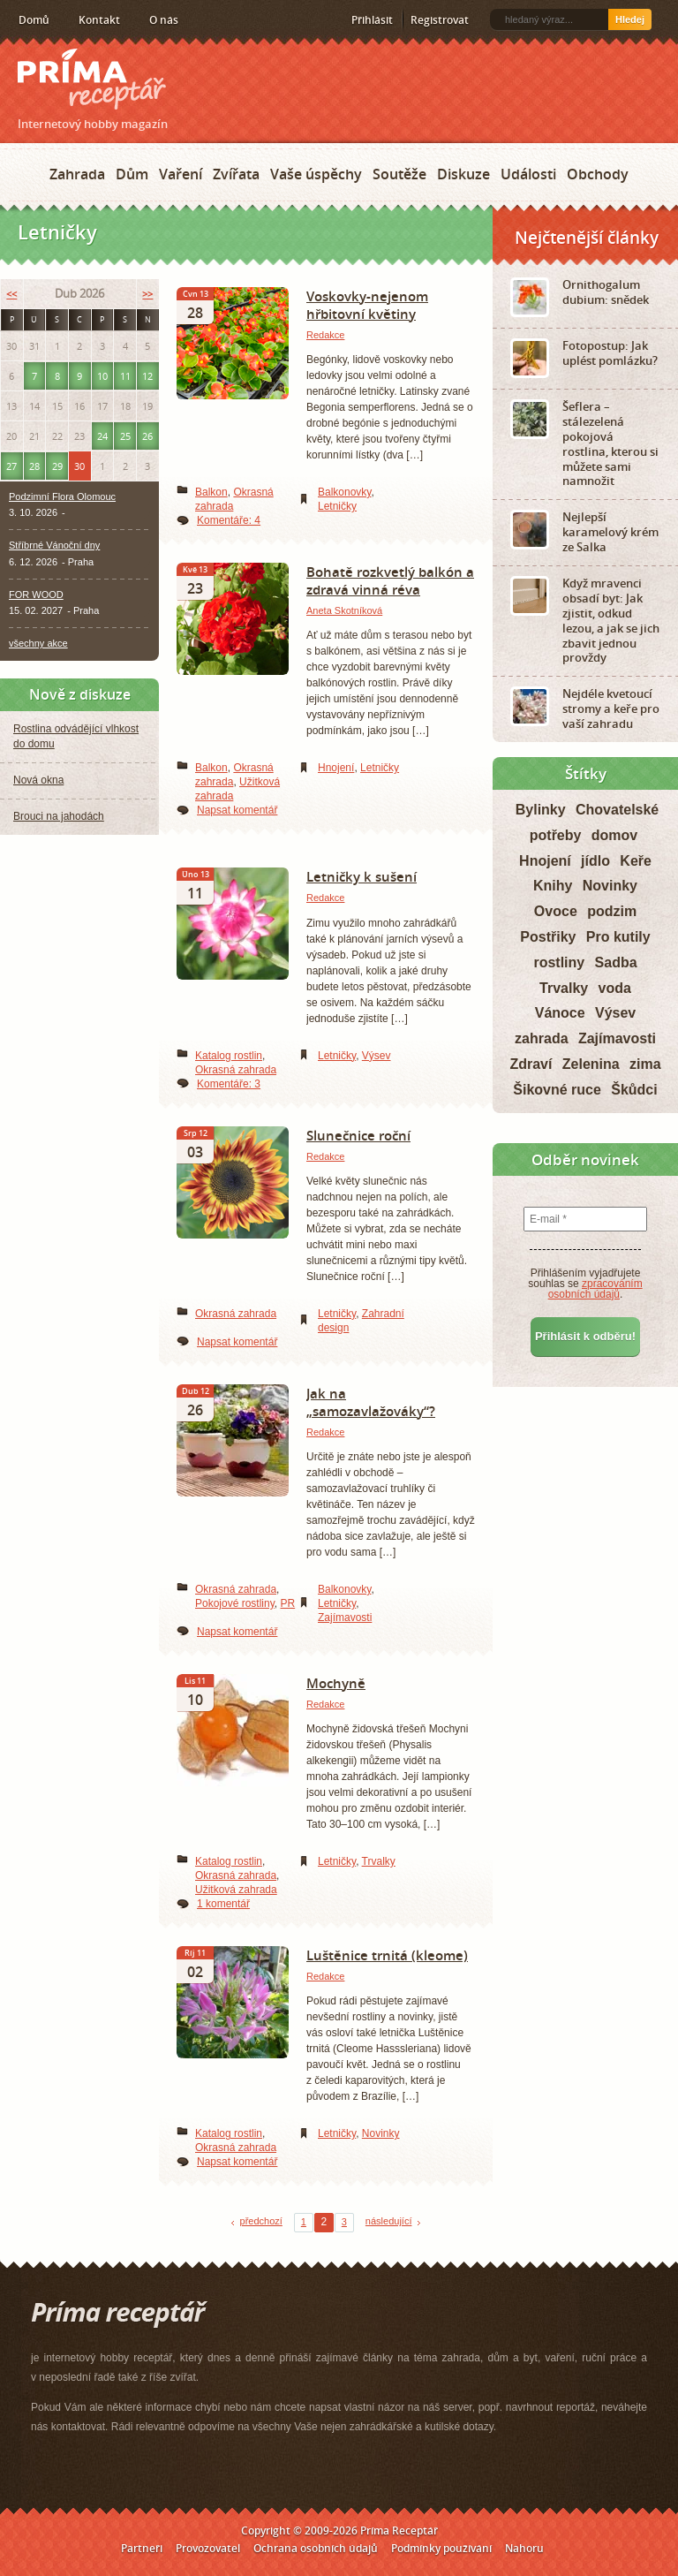  Describe the element at coordinates (376, 1055) in the screenshot. I see `Výsev` at that location.